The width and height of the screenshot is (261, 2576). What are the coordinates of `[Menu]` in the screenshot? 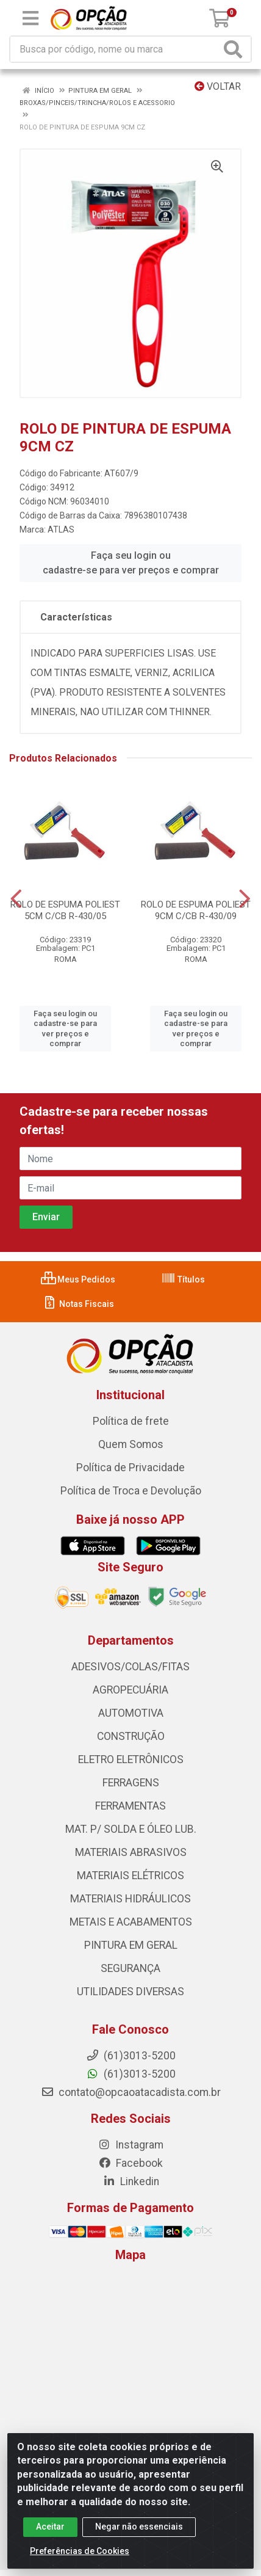 It's located at (30, 18).